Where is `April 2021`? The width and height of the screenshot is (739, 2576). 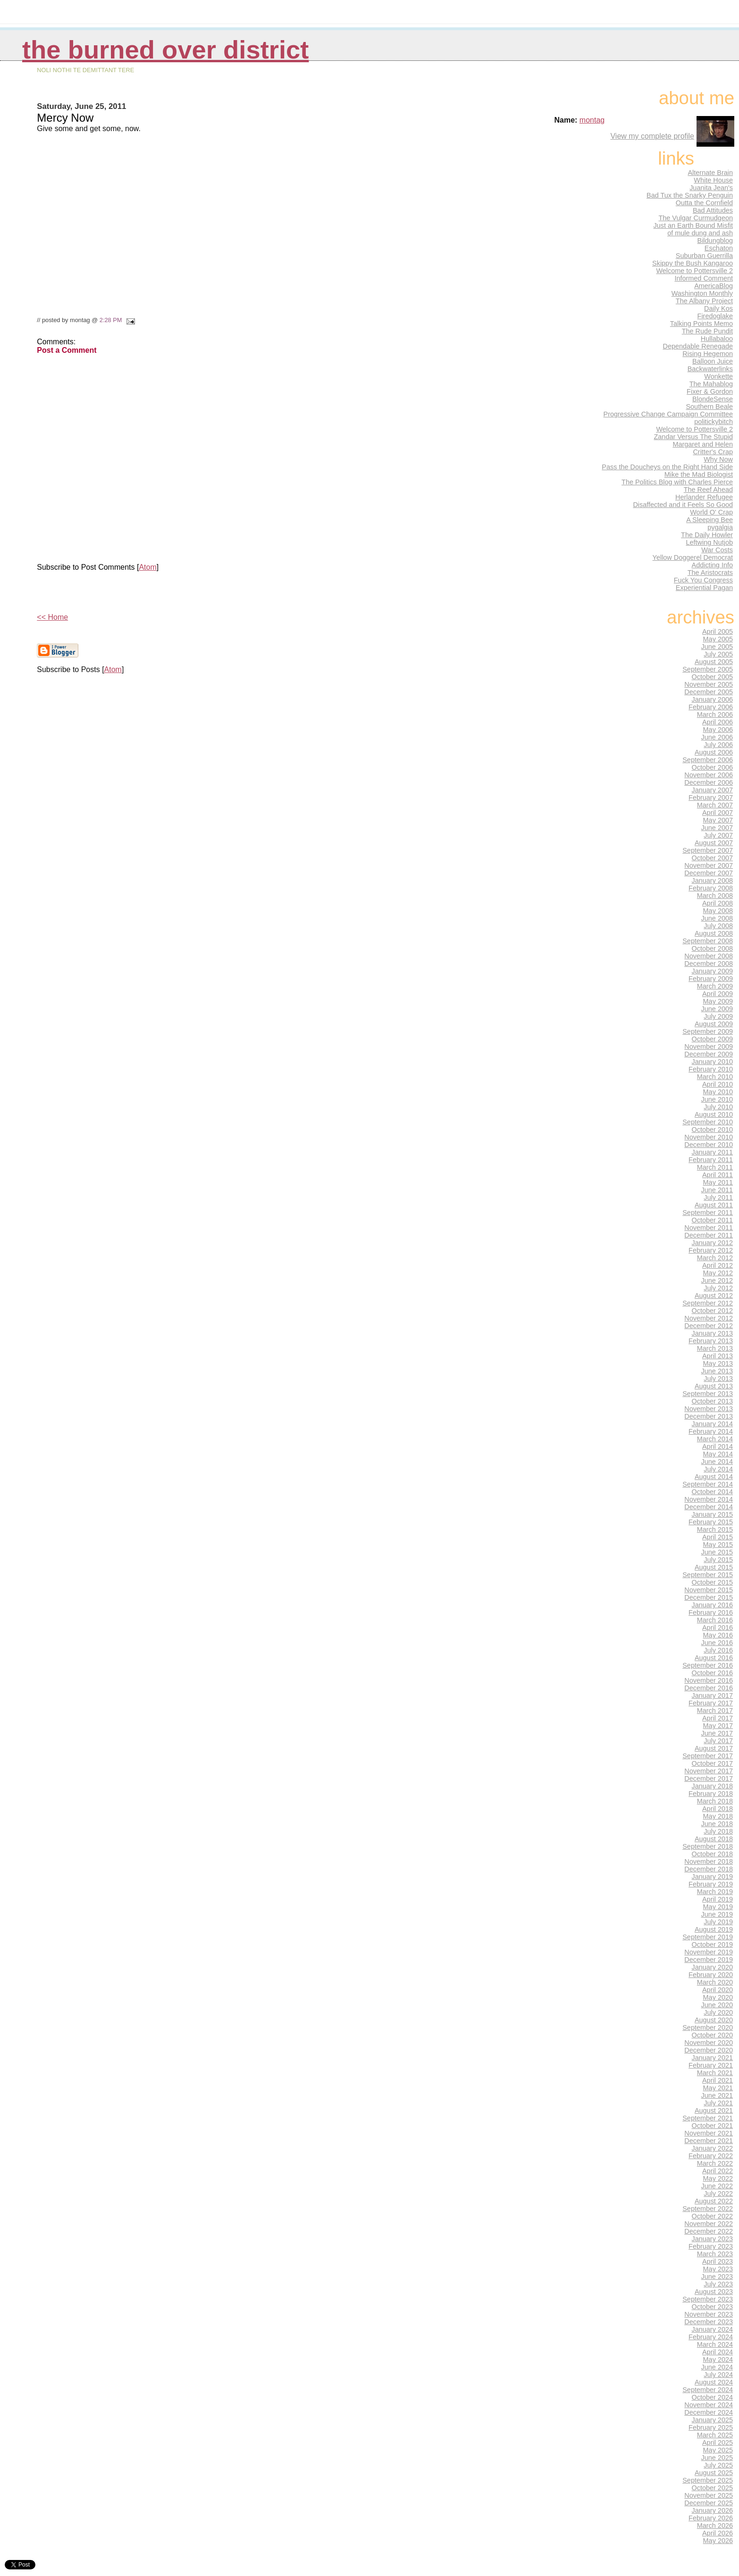 April 2021 is located at coordinates (717, 2080).